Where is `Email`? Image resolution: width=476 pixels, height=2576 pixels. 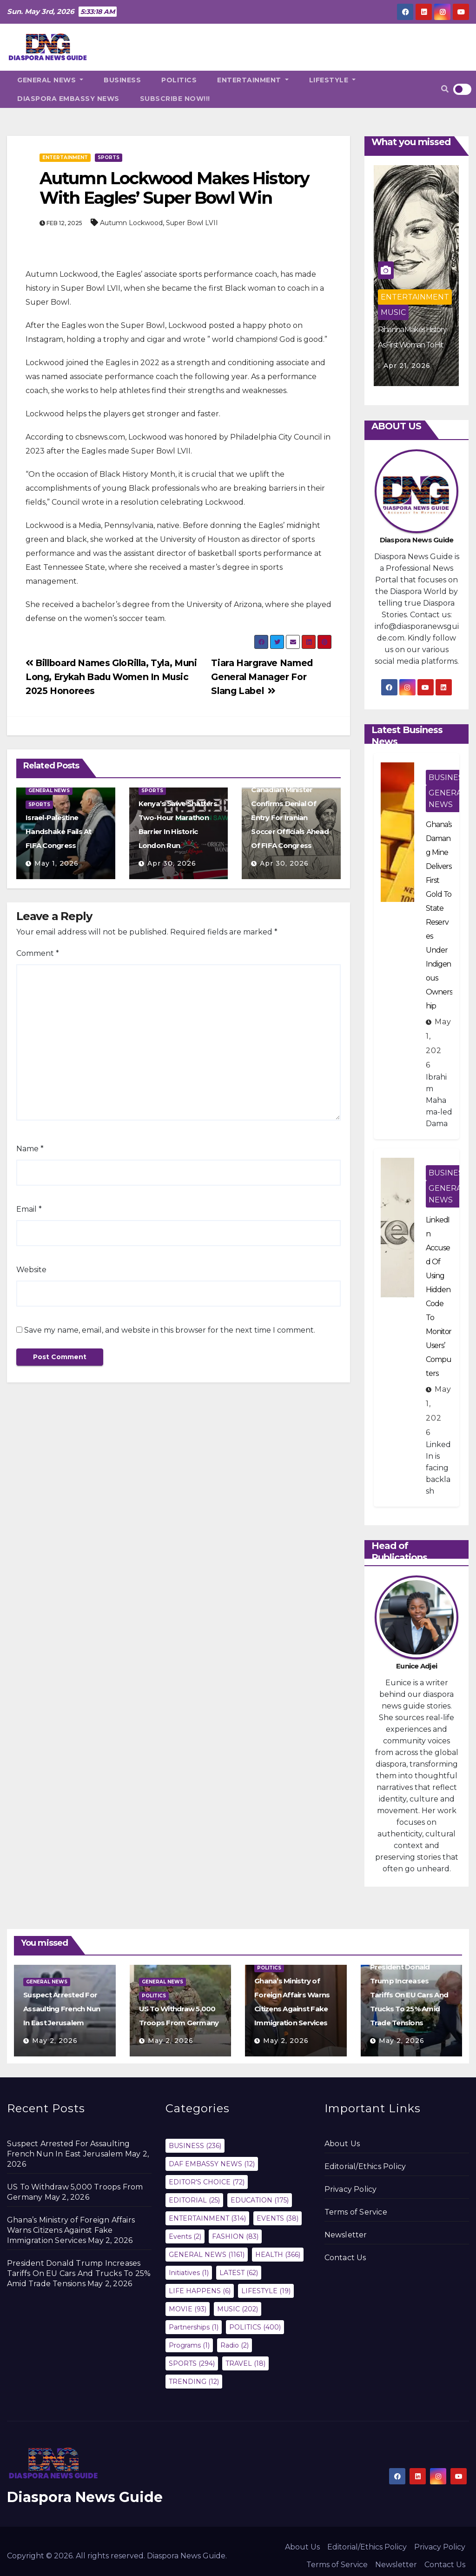
Email is located at coordinates (29, 1209).